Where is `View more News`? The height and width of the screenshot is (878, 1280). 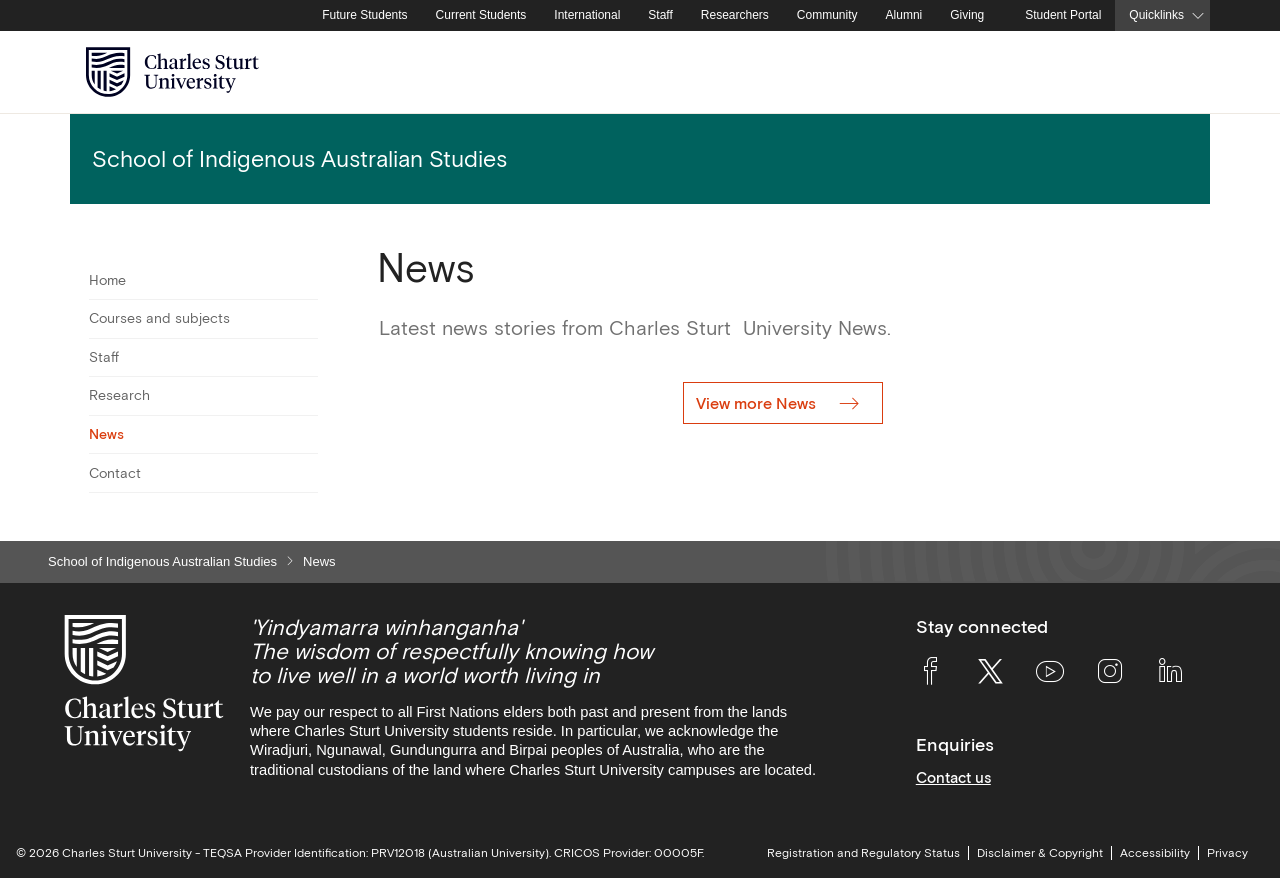
View more News is located at coordinates (758, 403).